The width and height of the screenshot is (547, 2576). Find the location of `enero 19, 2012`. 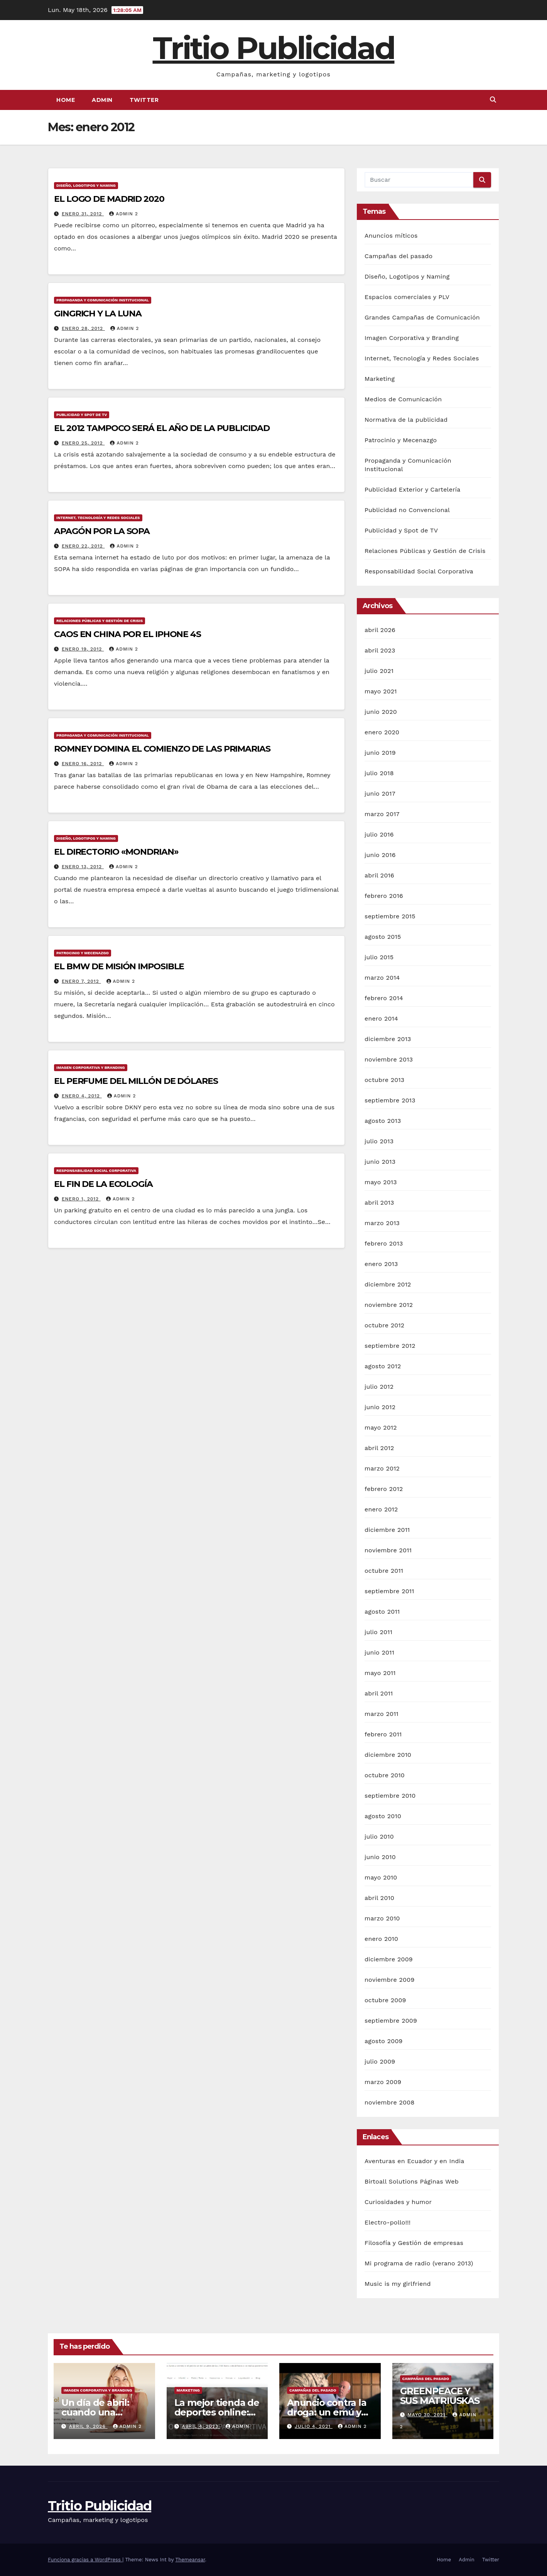

enero 19, 2012 is located at coordinates (83, 649).